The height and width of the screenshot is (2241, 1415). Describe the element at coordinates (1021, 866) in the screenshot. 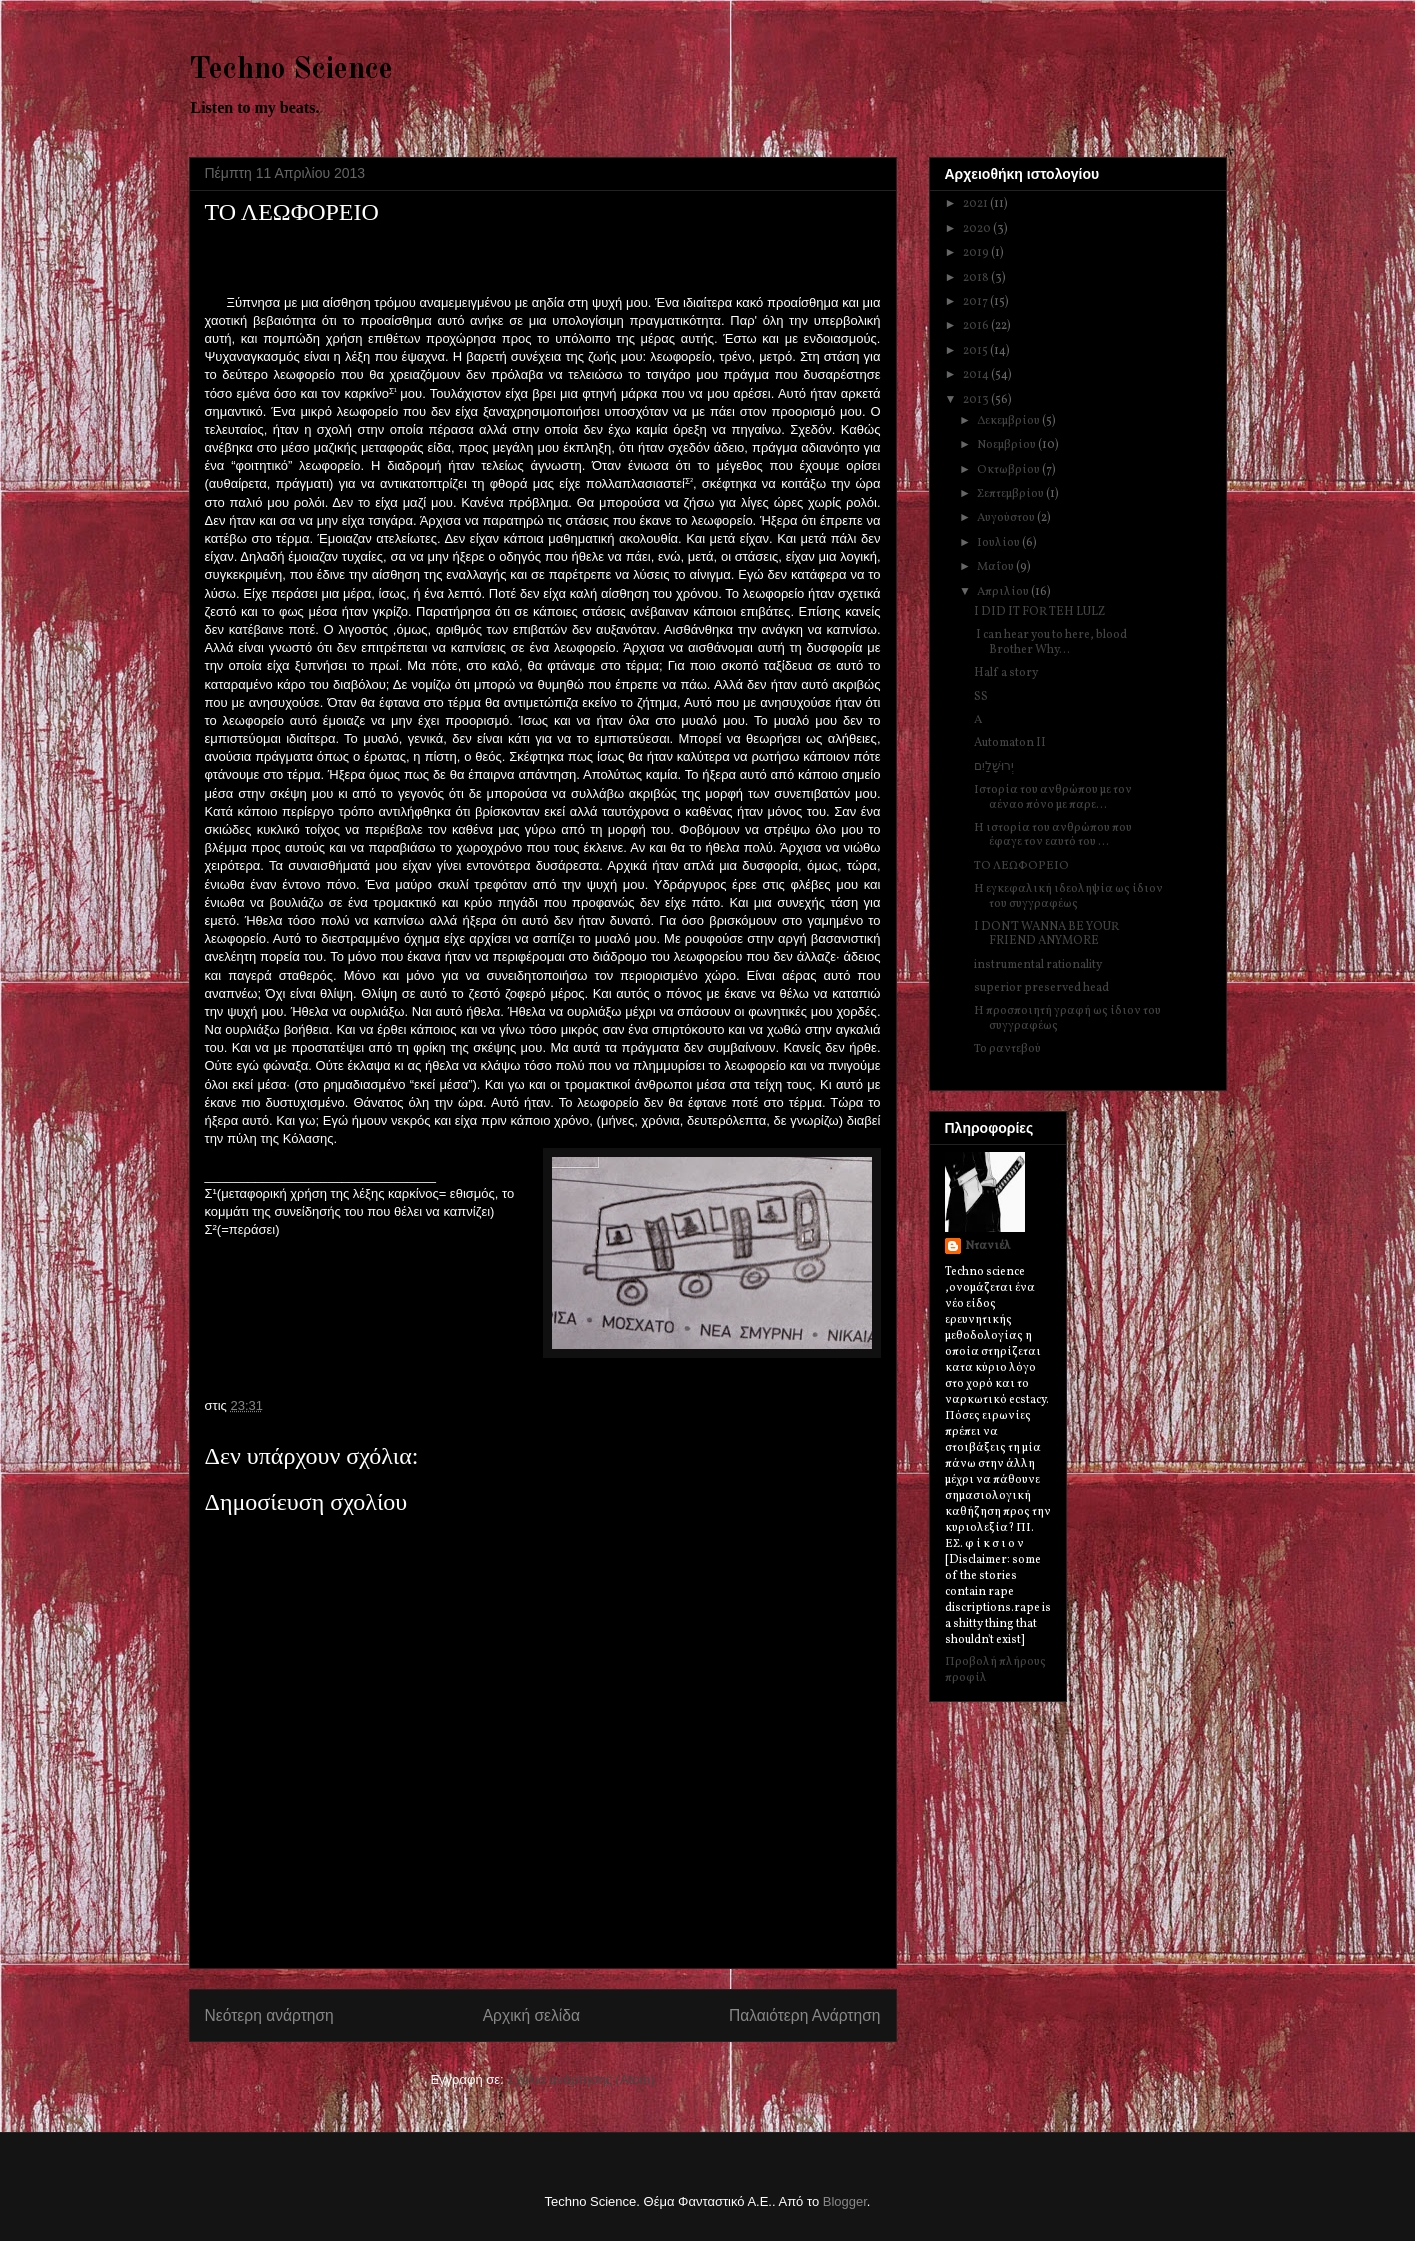

I see `ΤΟ ΛΕΩΦΟΡΕΙΟ` at that location.